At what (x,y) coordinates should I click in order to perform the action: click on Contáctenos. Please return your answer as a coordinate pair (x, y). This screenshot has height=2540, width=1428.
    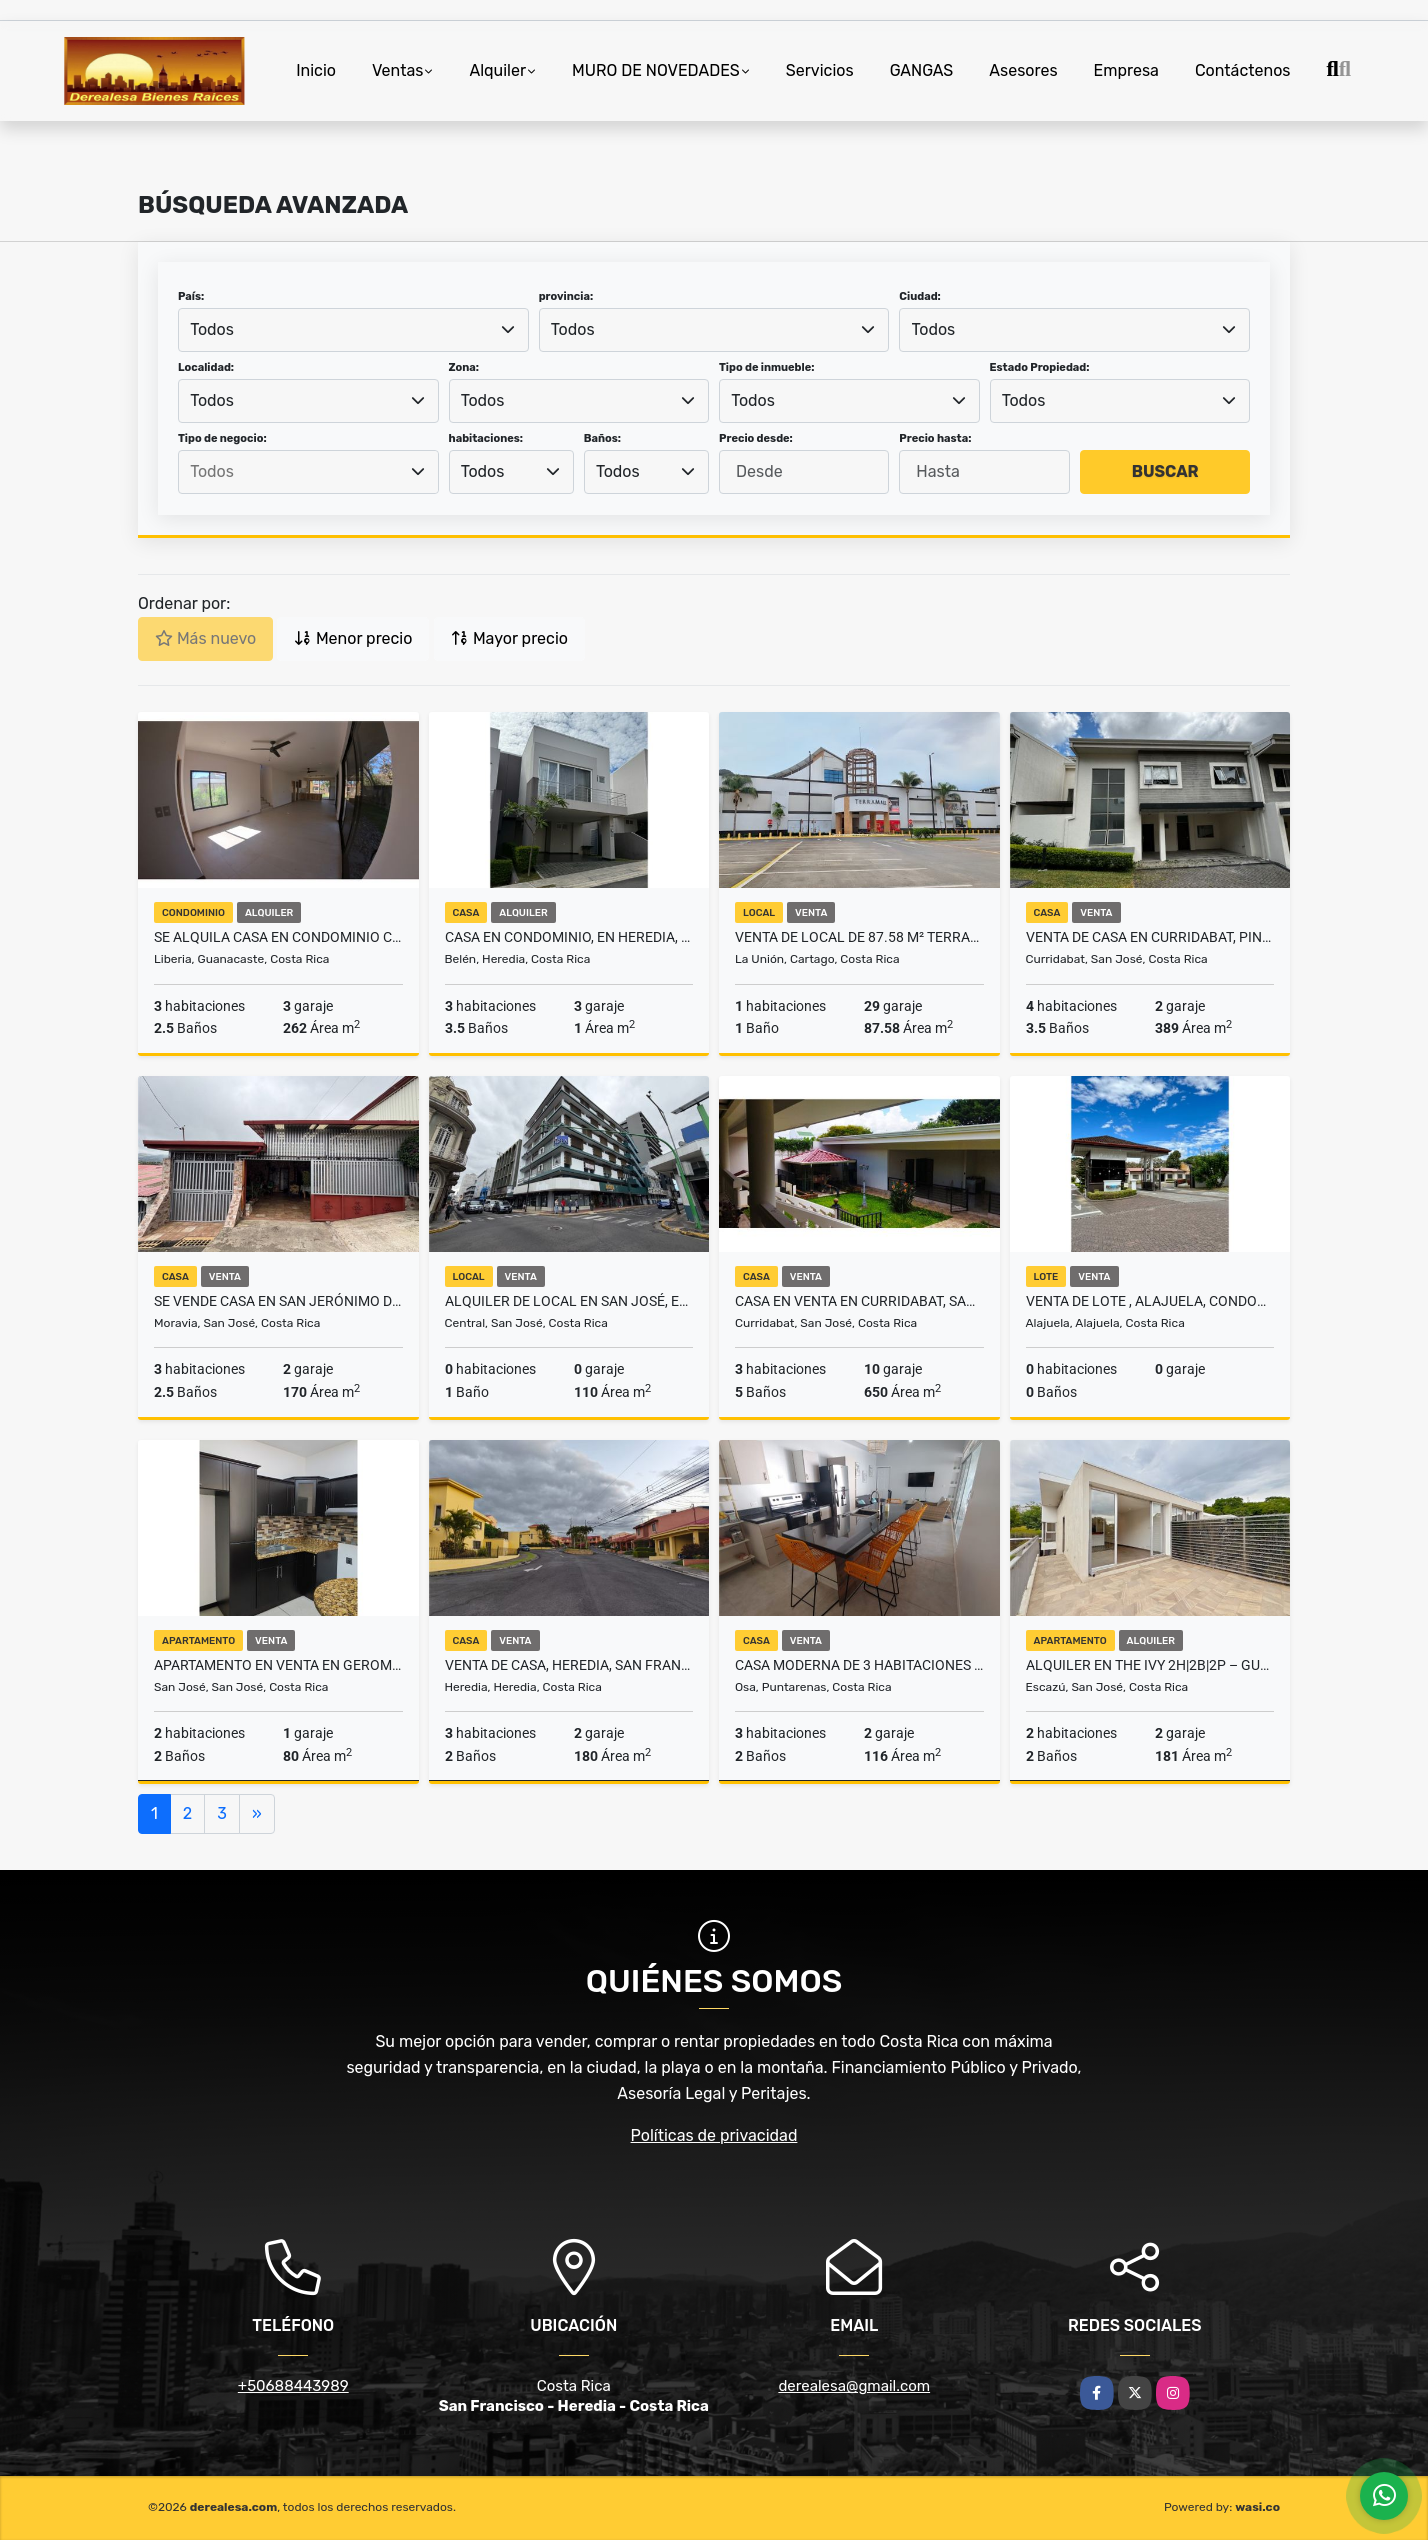
    Looking at the image, I should click on (1243, 70).